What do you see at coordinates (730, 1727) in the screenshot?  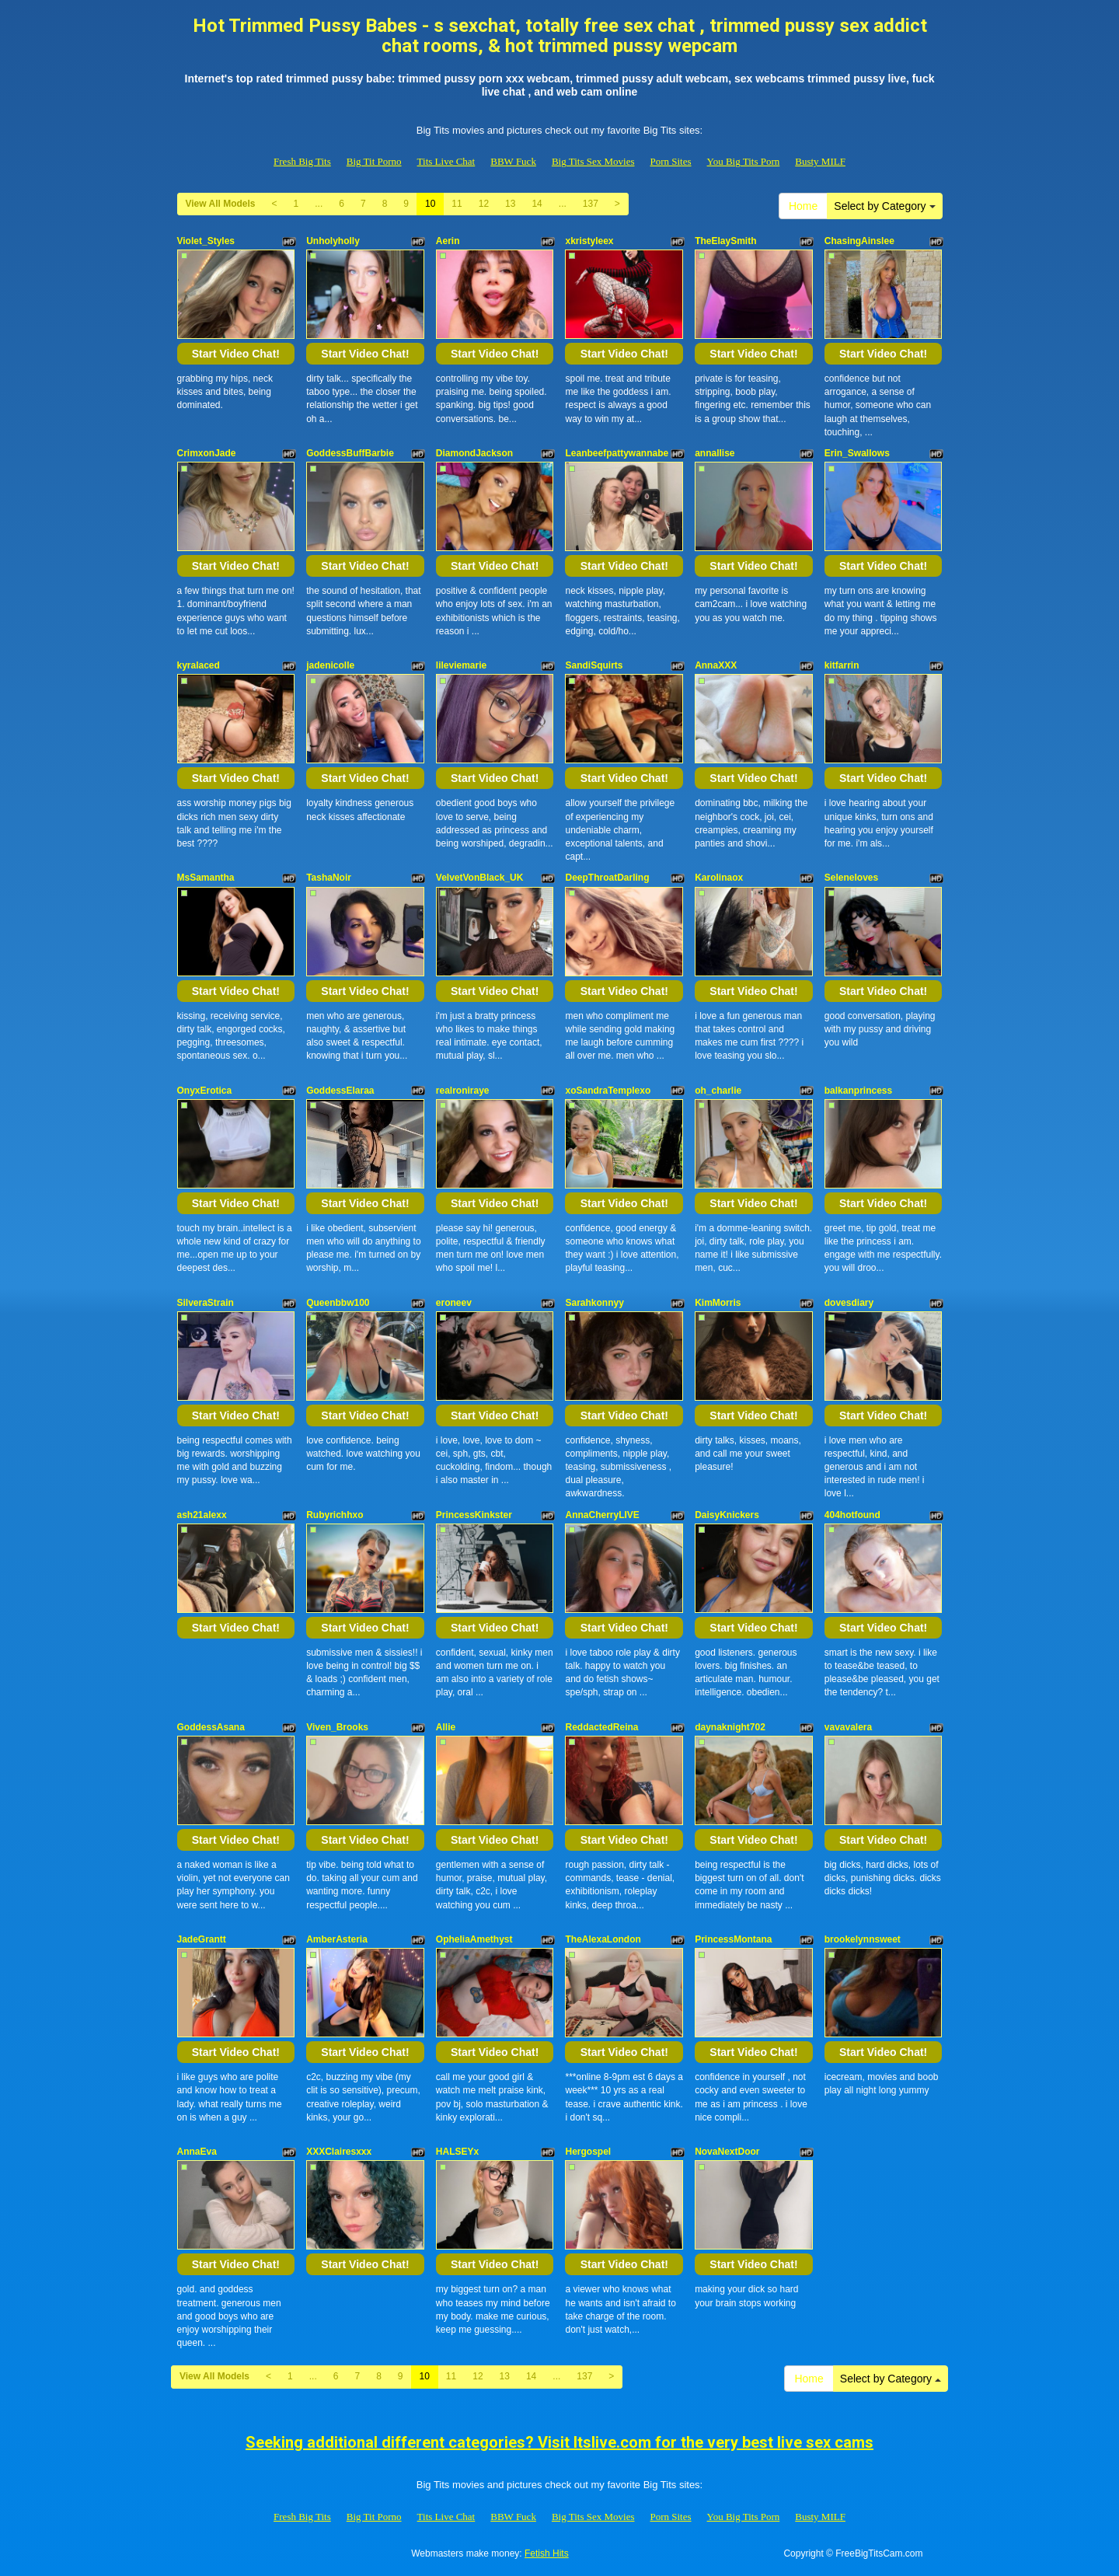 I see `daynaknight702` at bounding box center [730, 1727].